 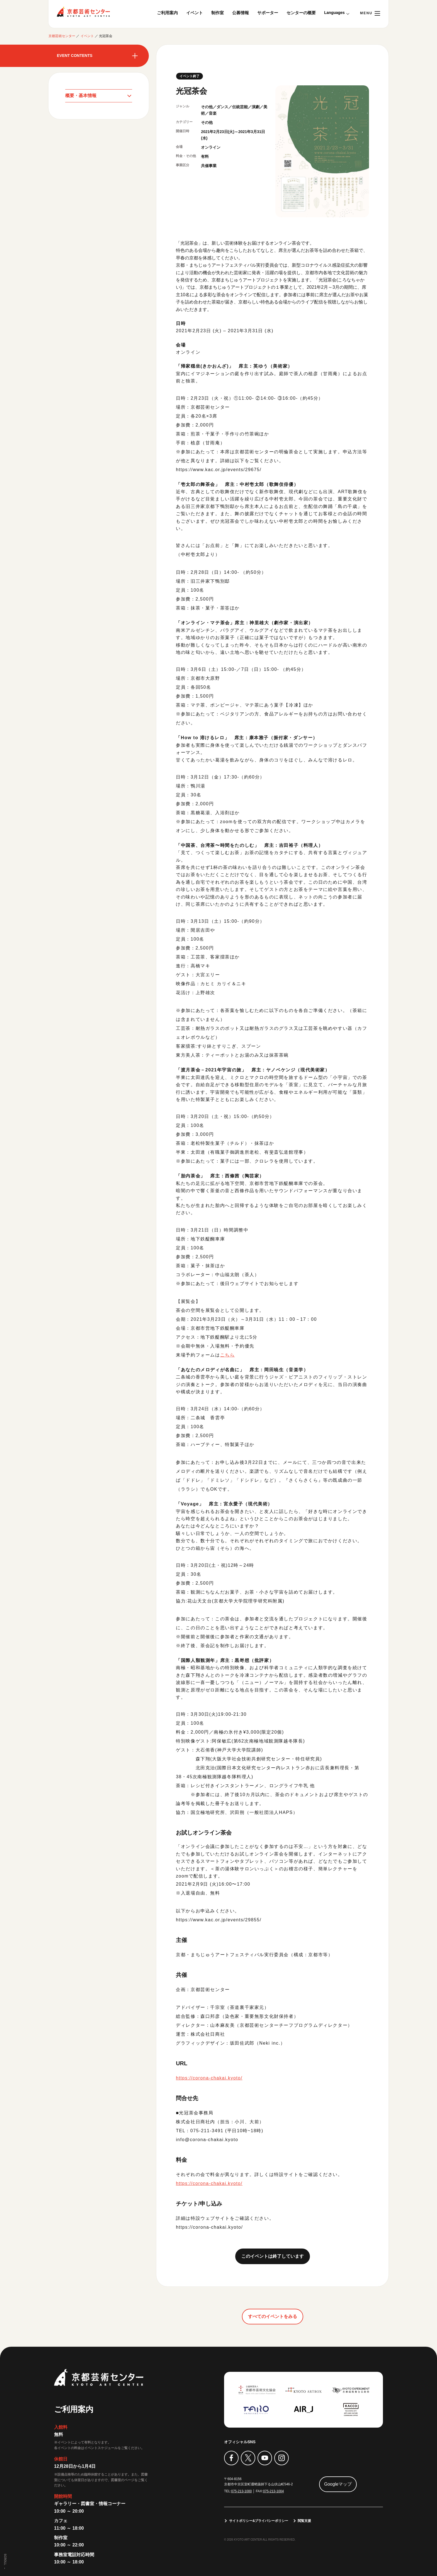 I want to click on こちら, so click(x=227, y=1355).